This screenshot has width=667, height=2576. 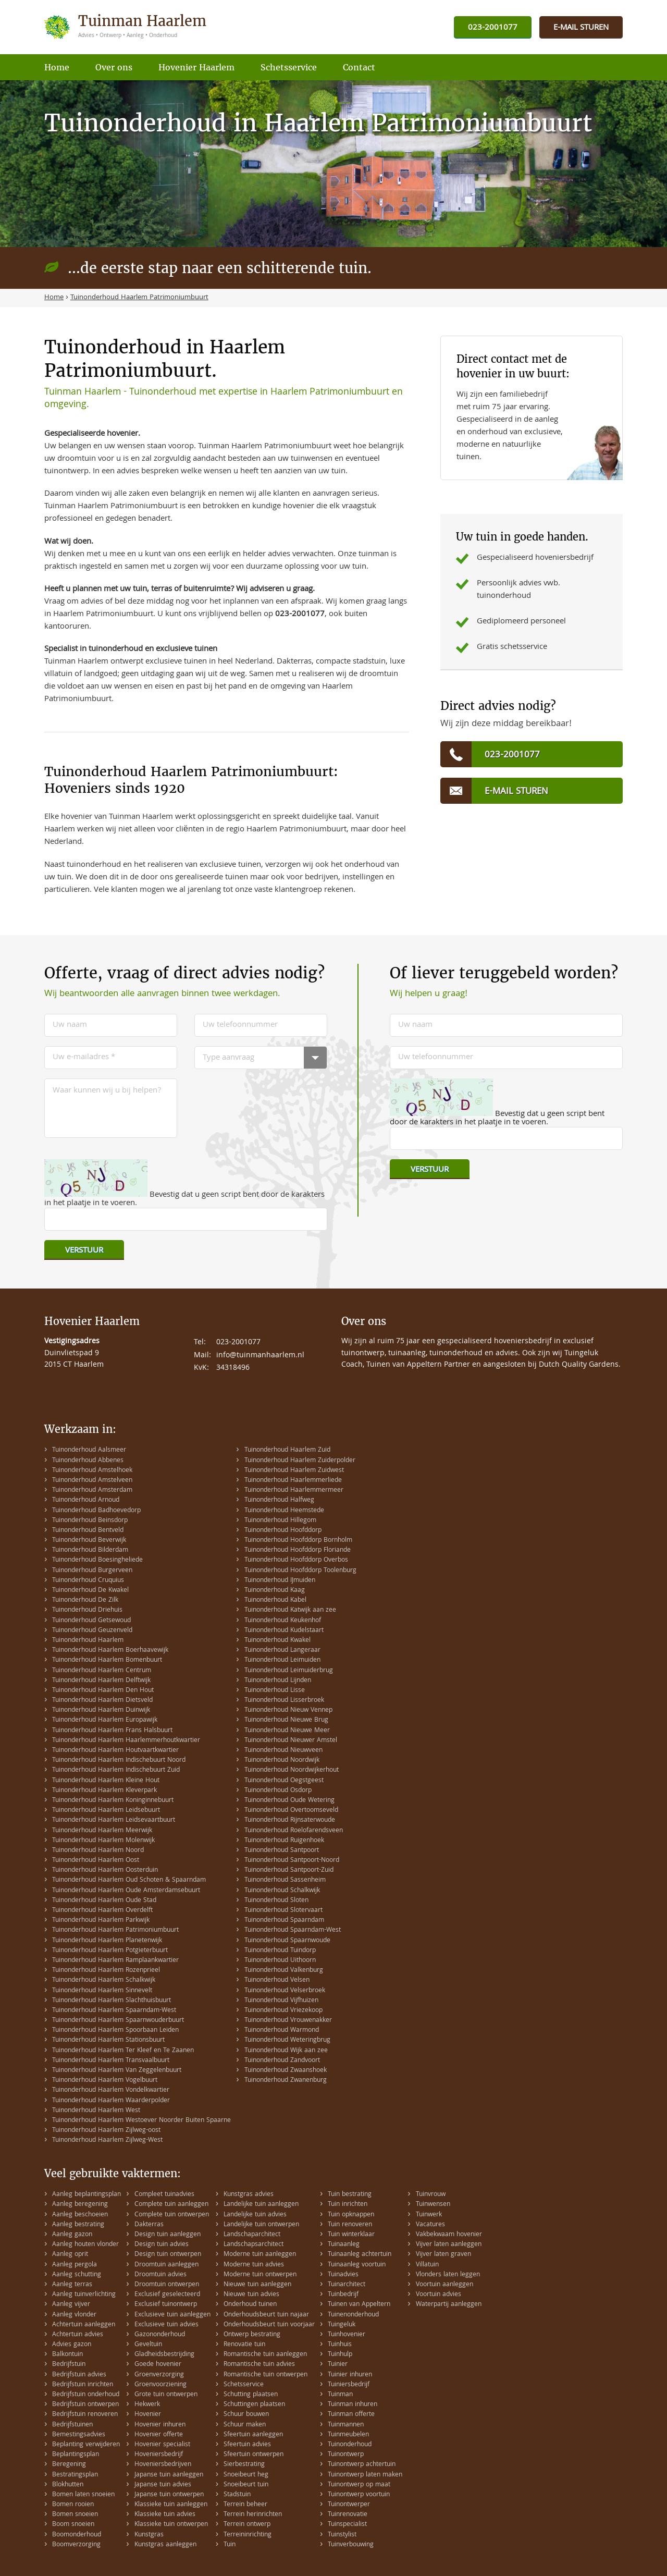 I want to click on Aanleg beschoeien, so click(x=80, y=2215).